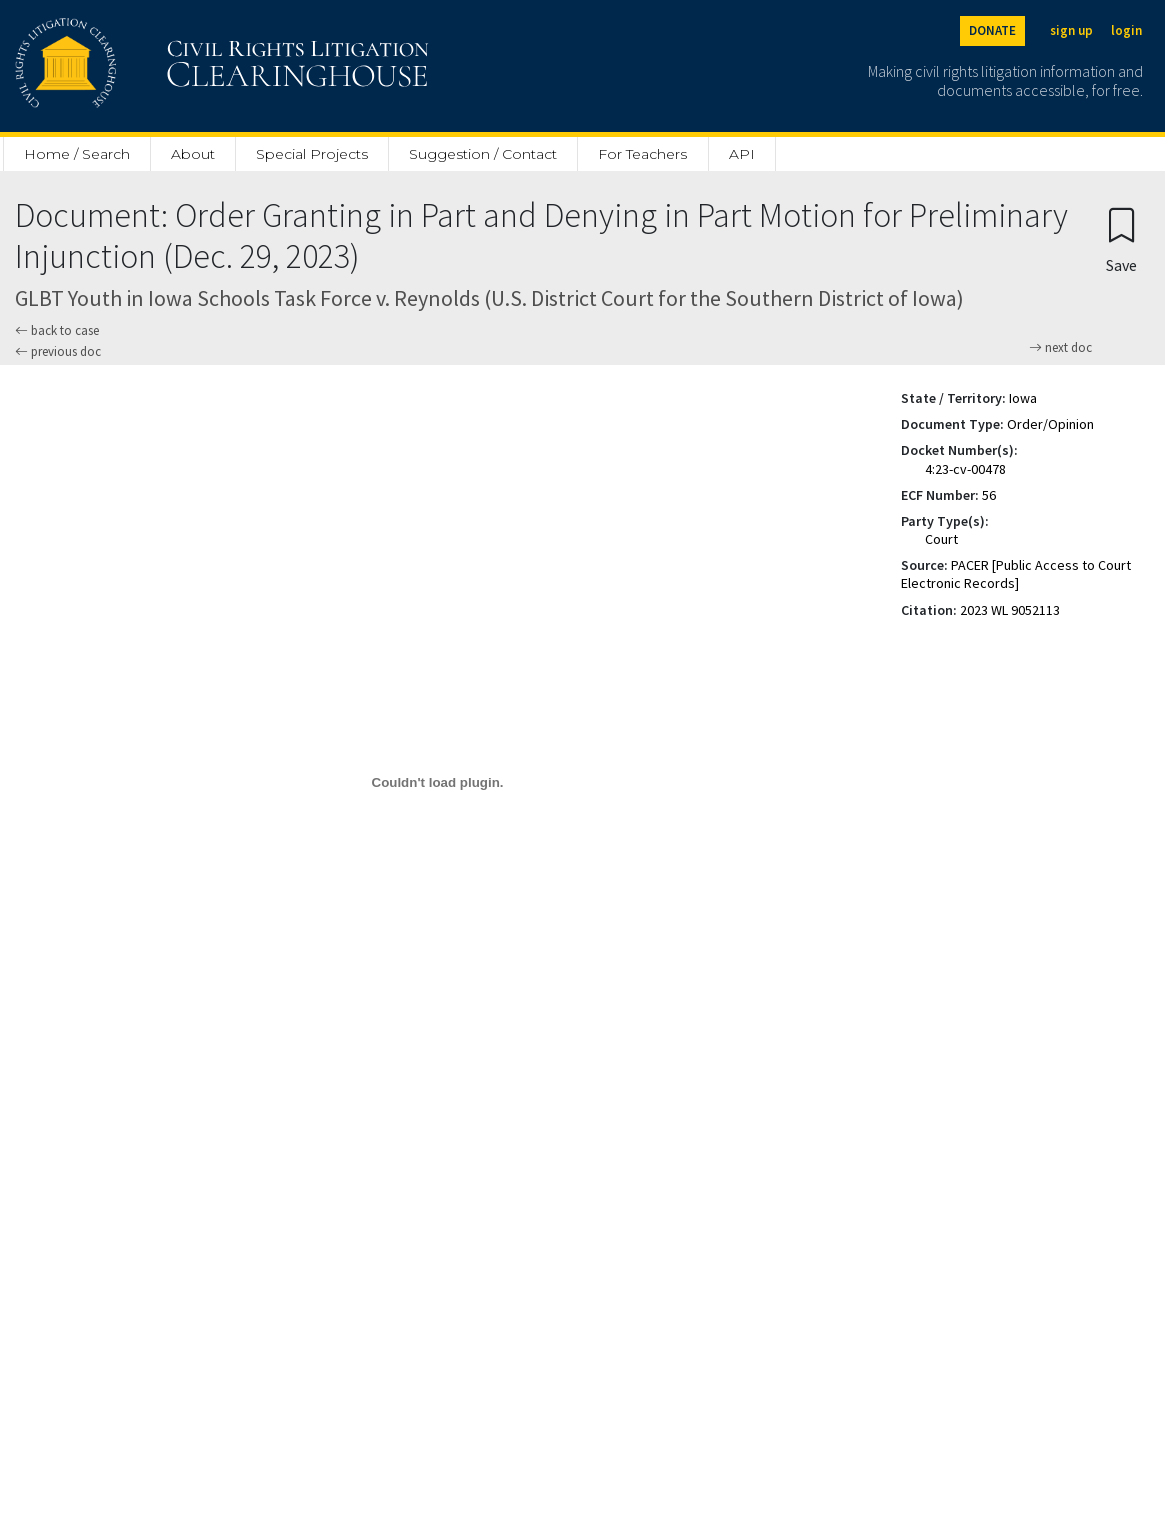 This screenshot has height=1522, width=1165. What do you see at coordinates (989, 495) in the screenshot?
I see `56` at bounding box center [989, 495].